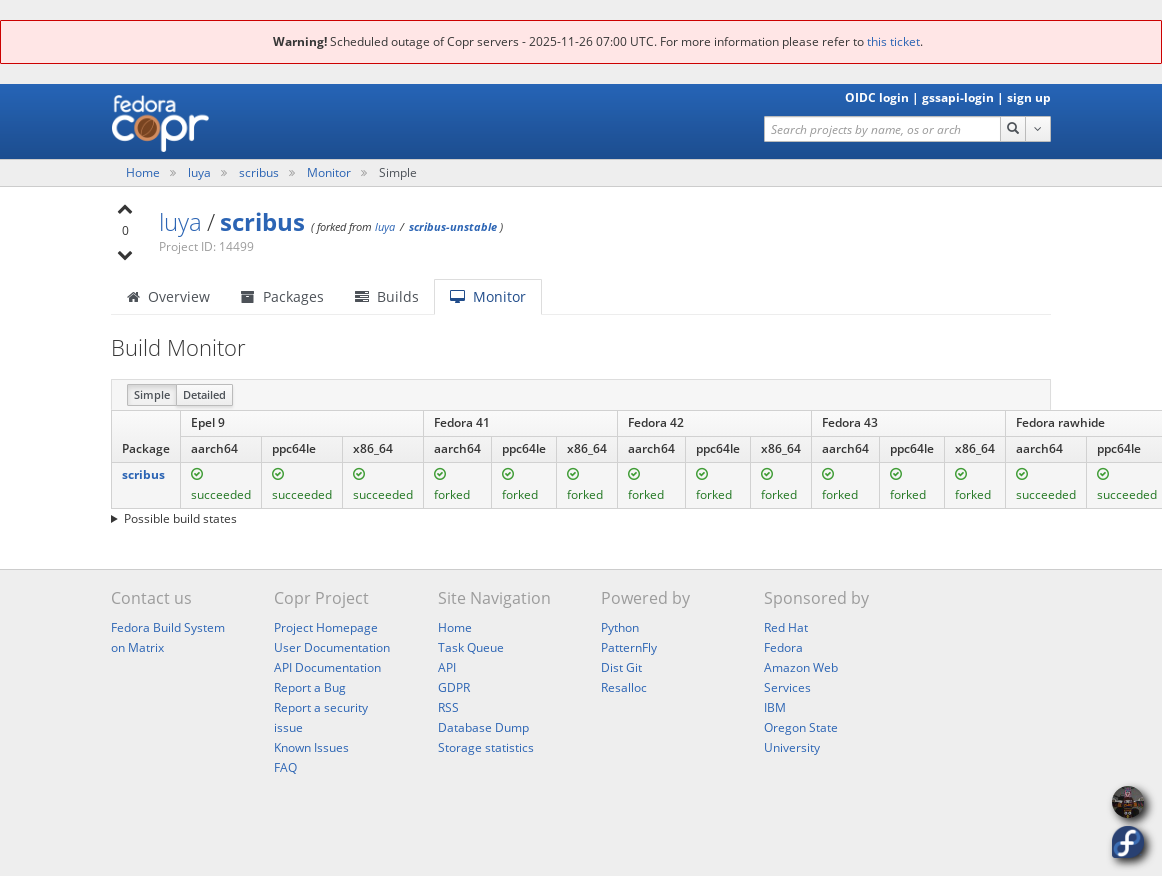  I want to click on IBM, so click(775, 707).